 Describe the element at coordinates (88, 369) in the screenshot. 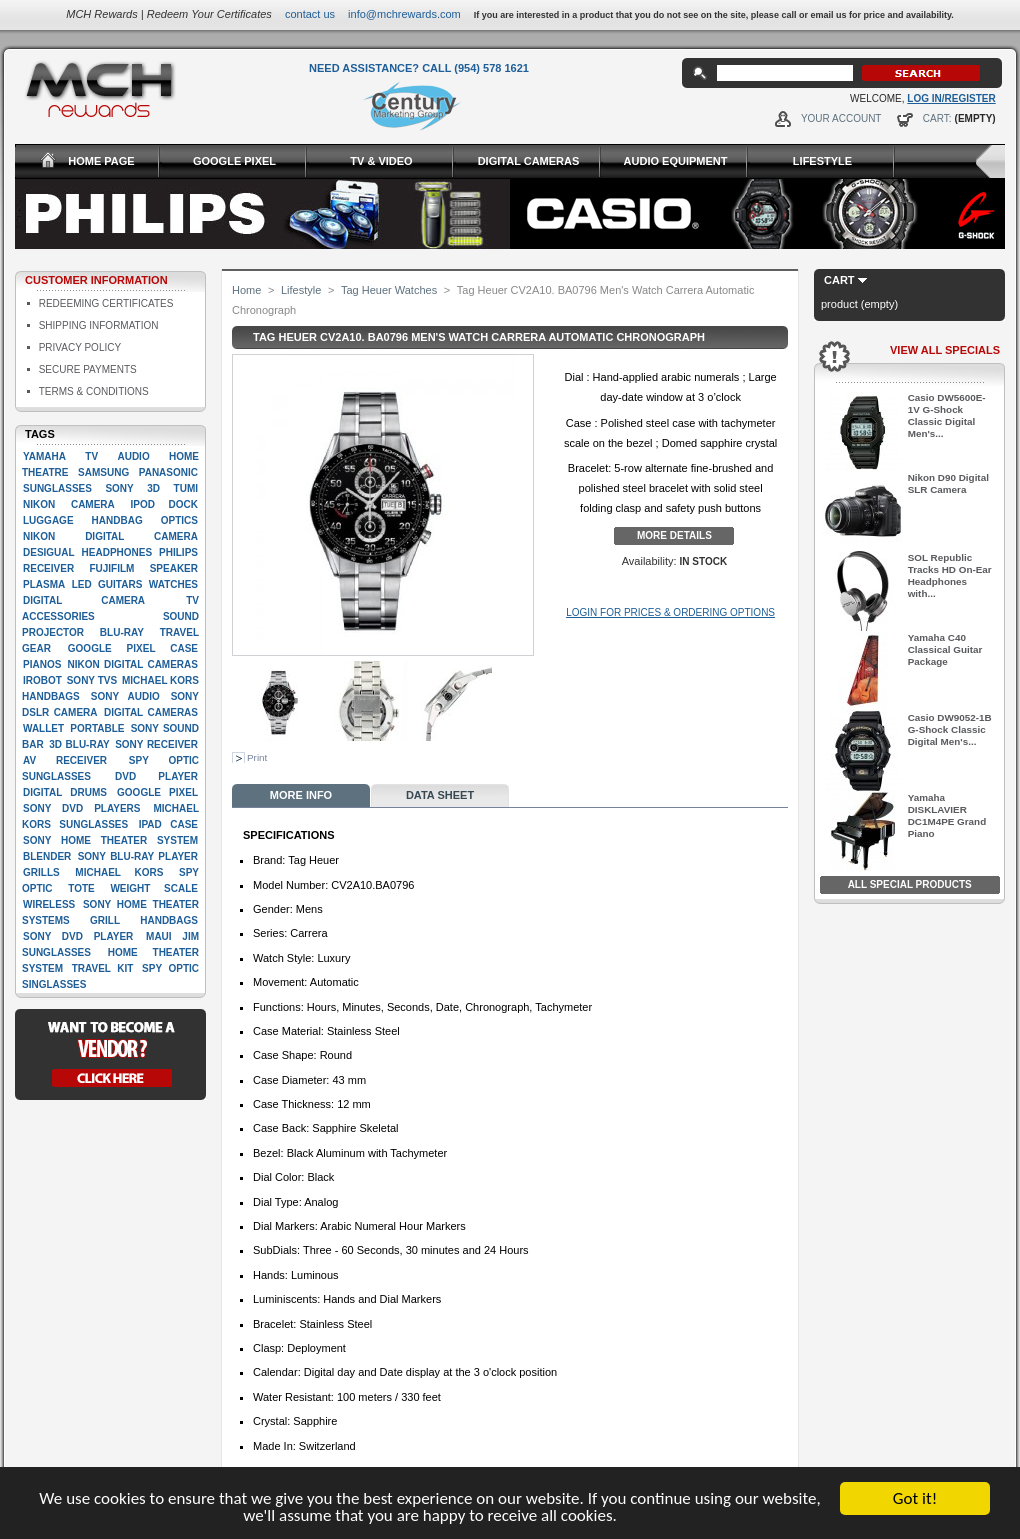

I see `Secure Payments` at that location.